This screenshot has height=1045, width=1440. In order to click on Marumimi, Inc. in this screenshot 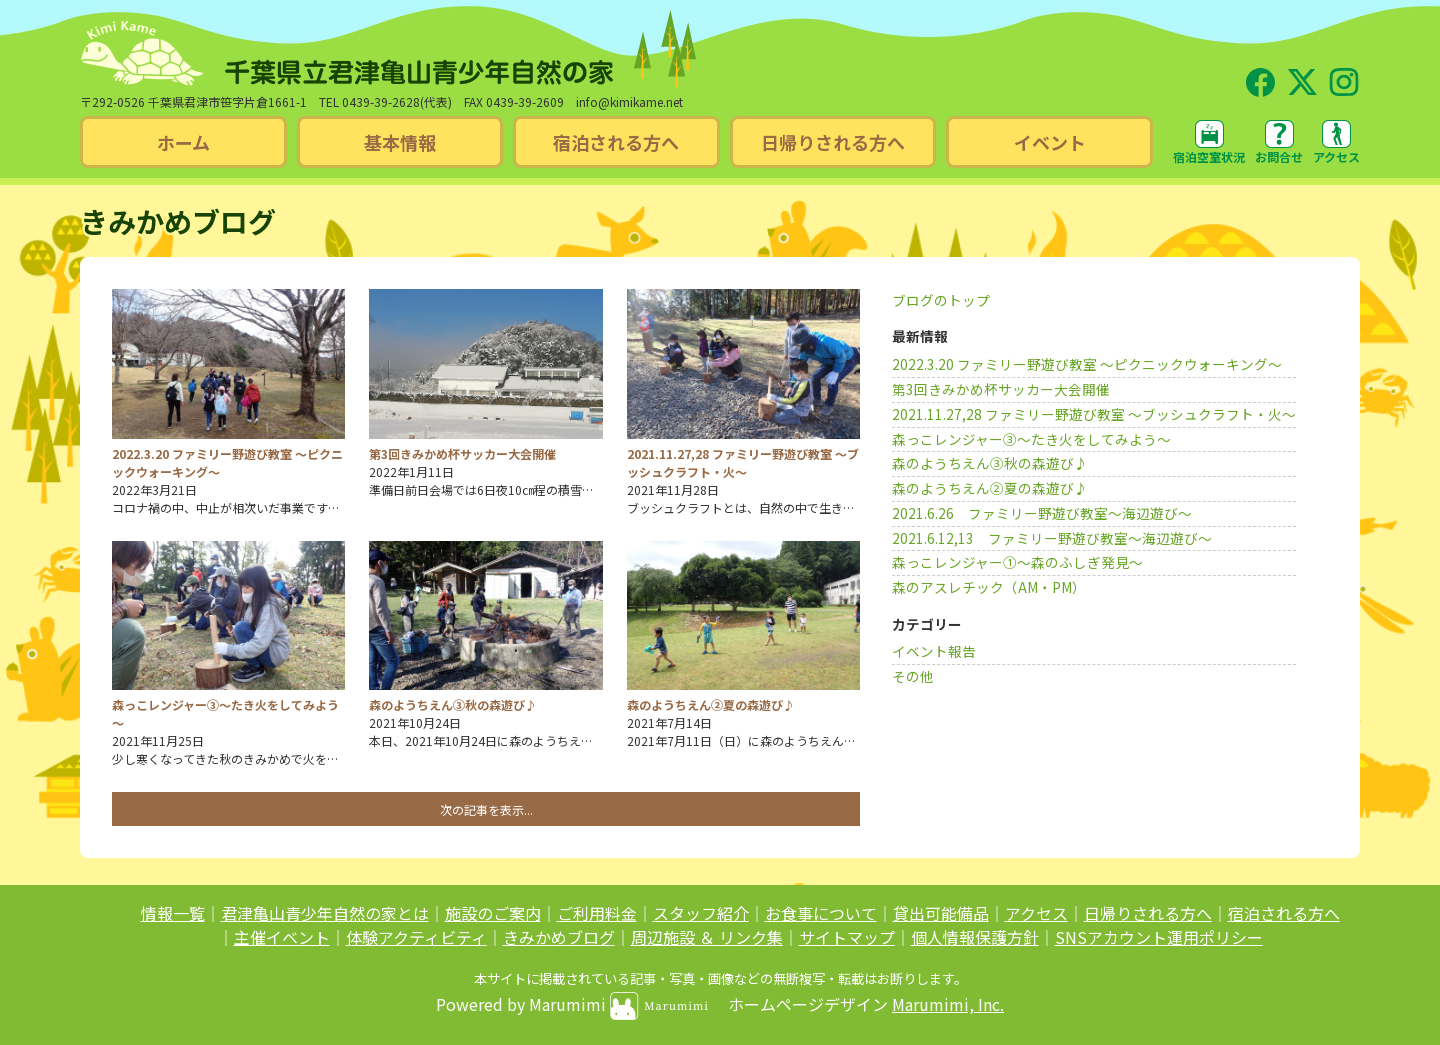, I will do `click(948, 1004)`.